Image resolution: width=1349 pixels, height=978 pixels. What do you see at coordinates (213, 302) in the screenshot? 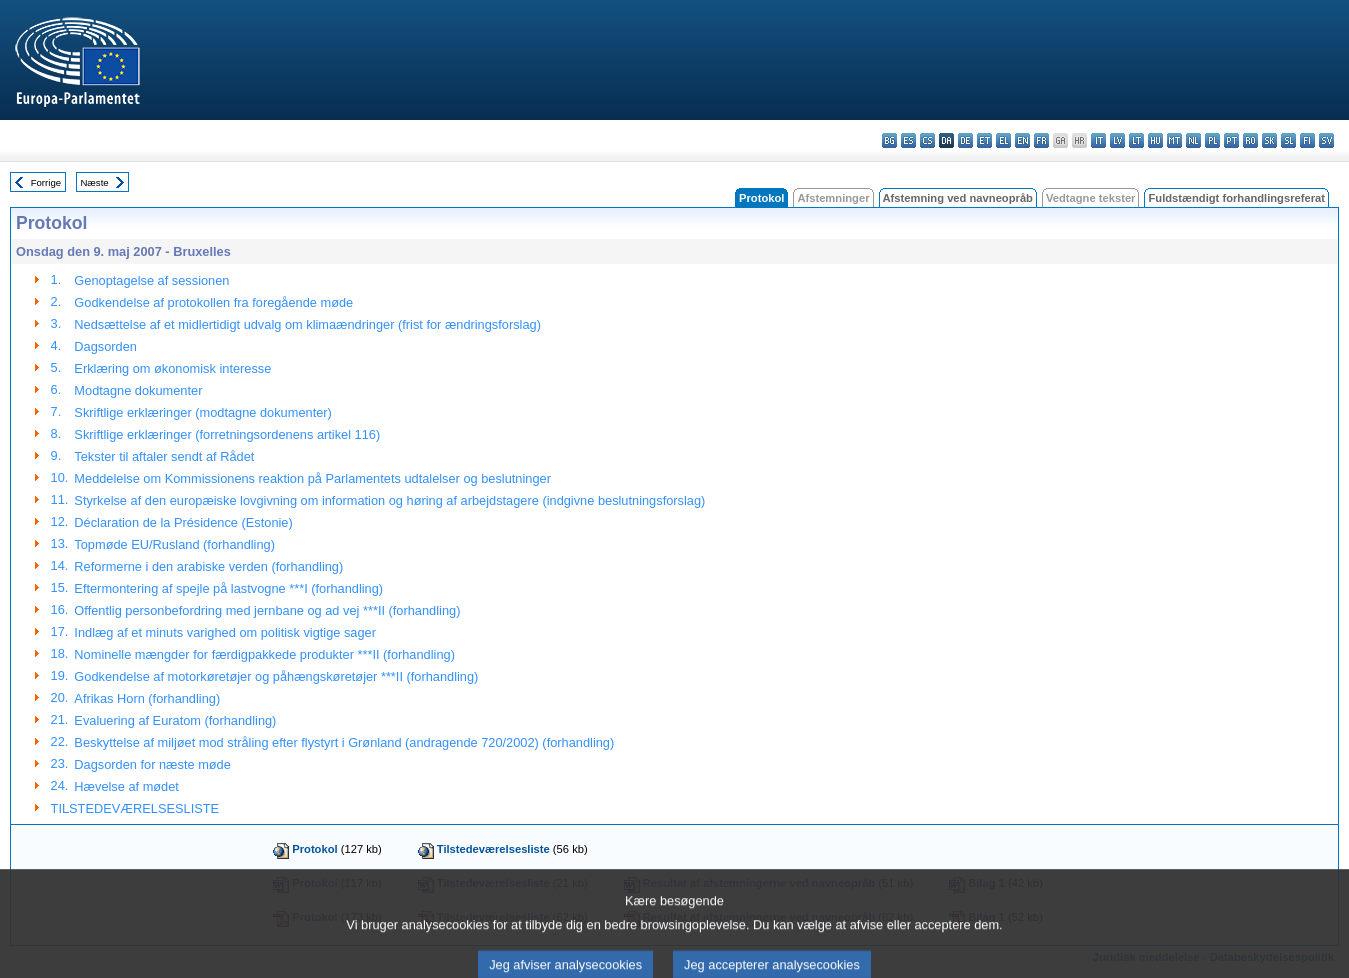
I see `Godkendelse af protokollen fra foregående møde` at bounding box center [213, 302].